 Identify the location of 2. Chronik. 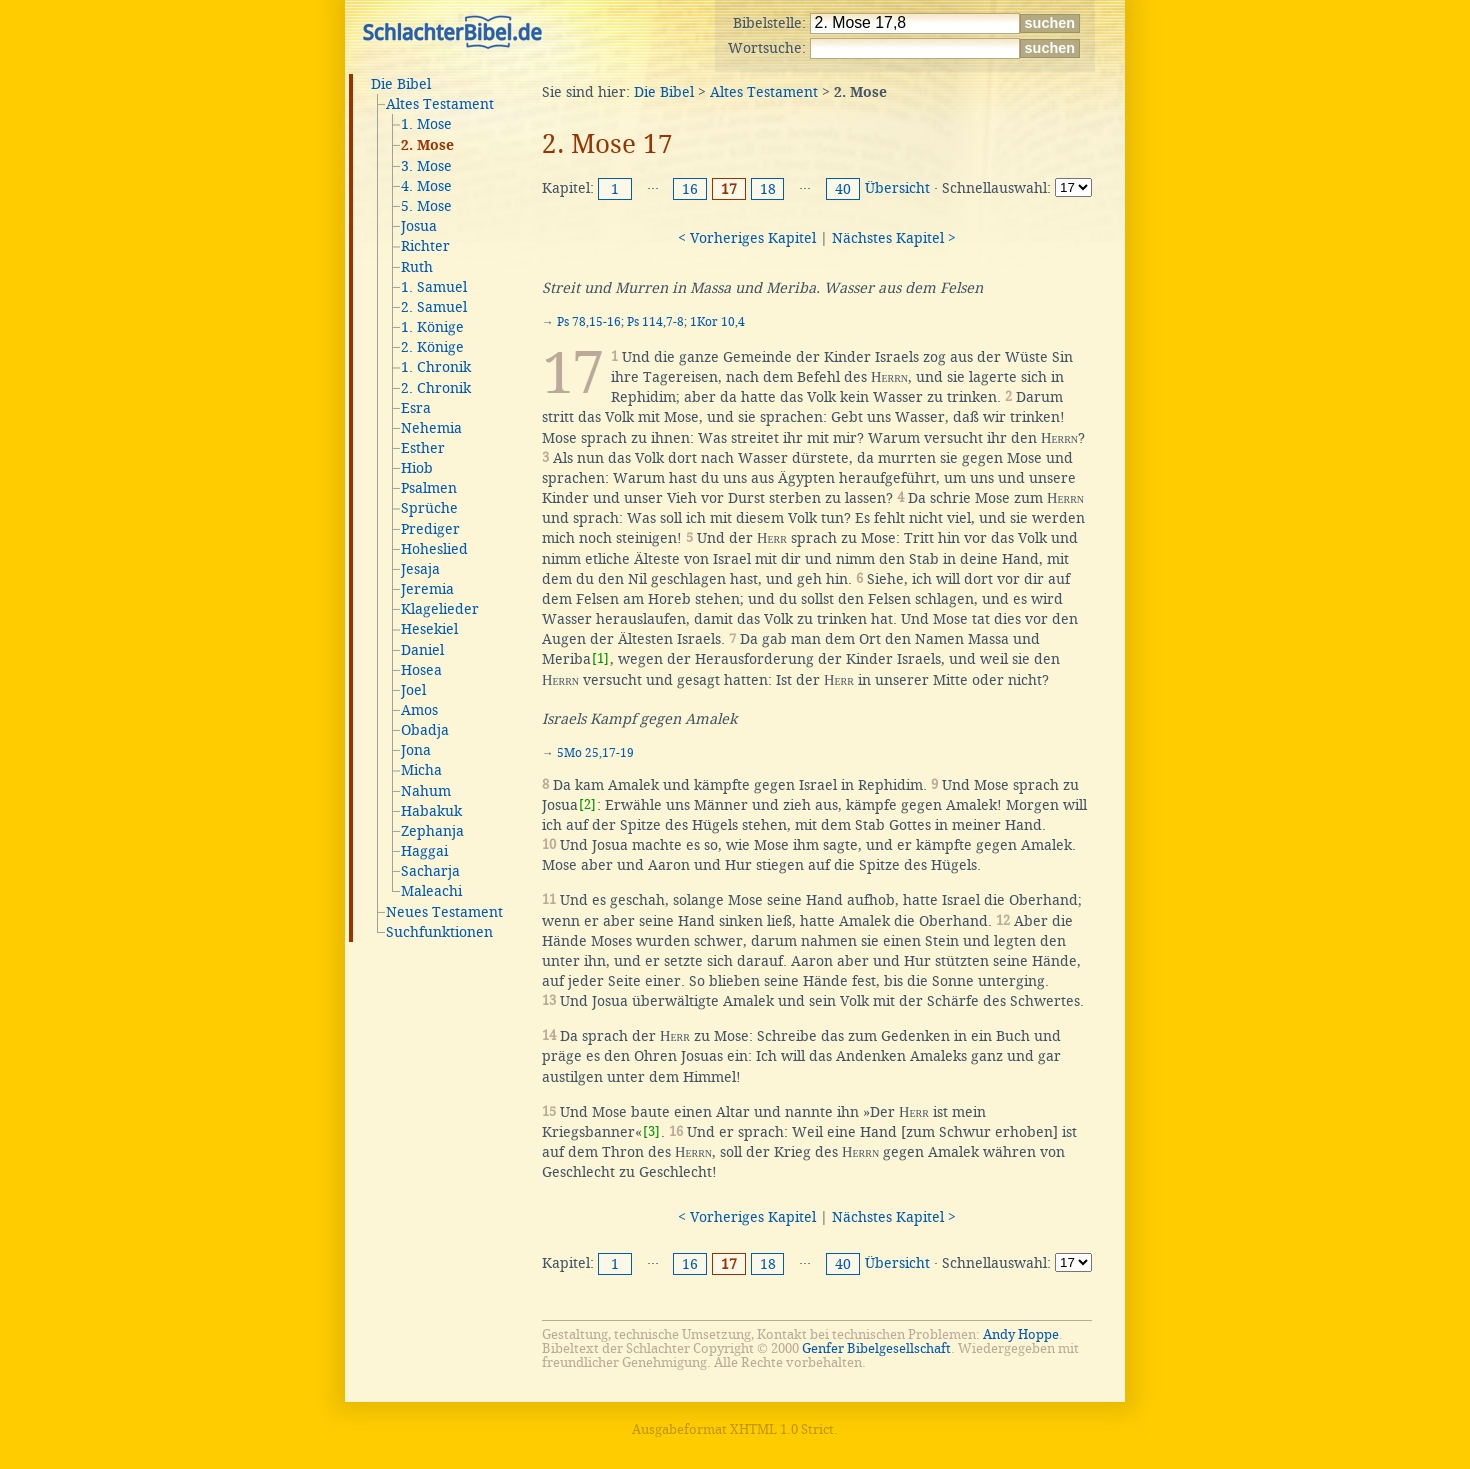
(436, 388).